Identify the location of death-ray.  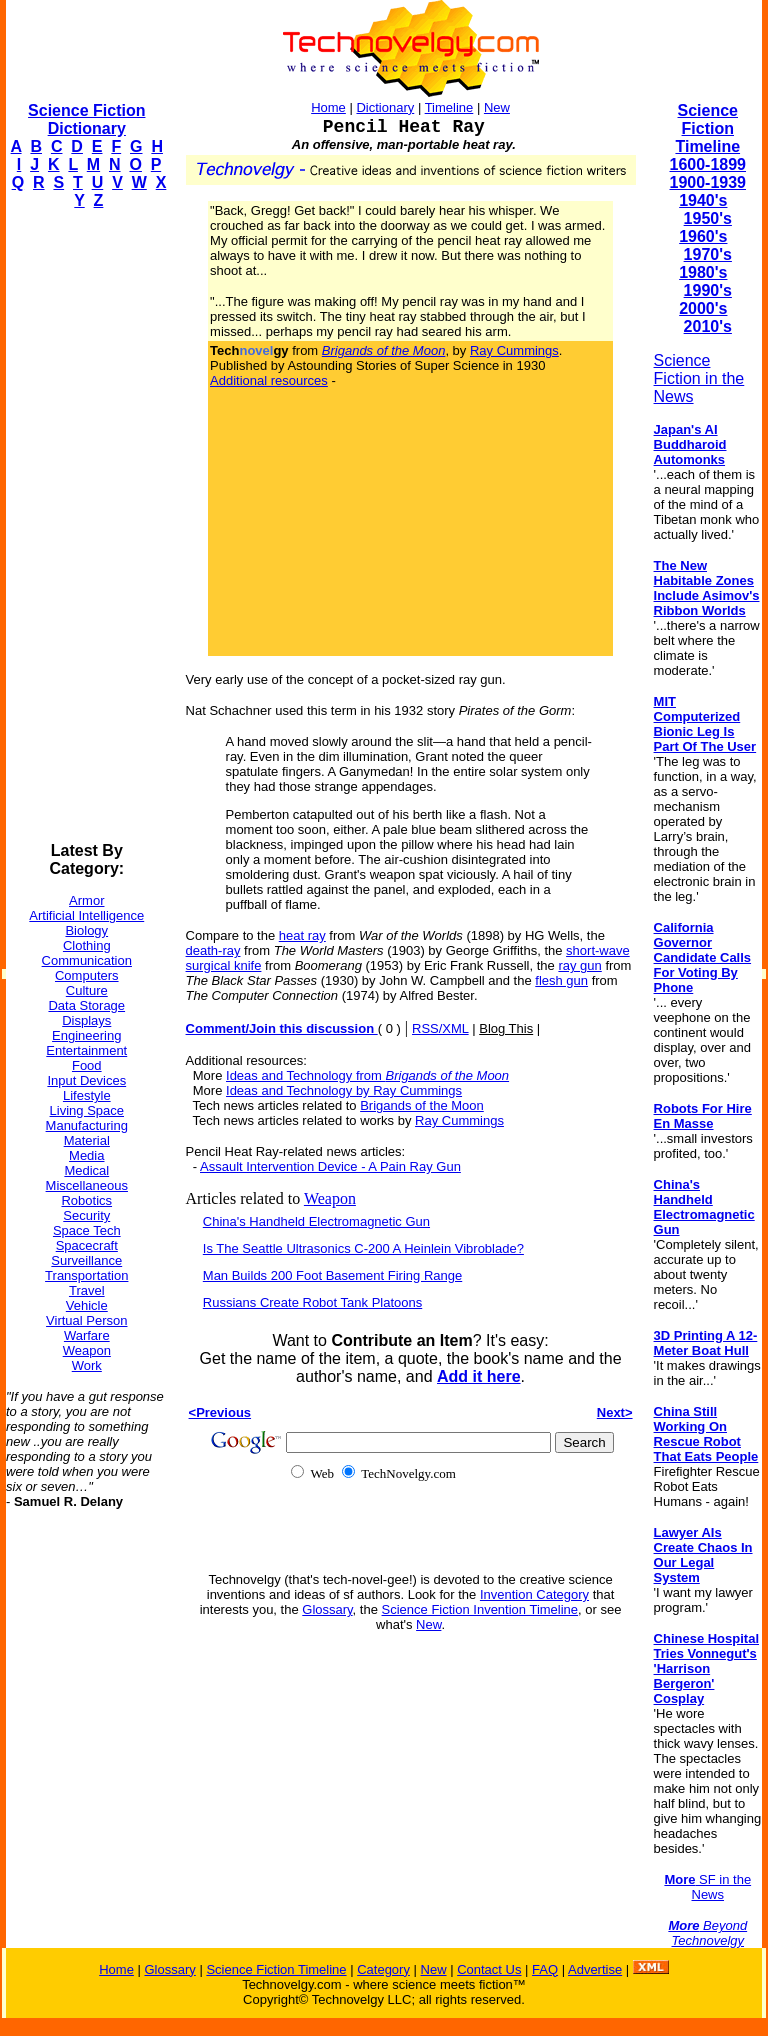
(213, 950).